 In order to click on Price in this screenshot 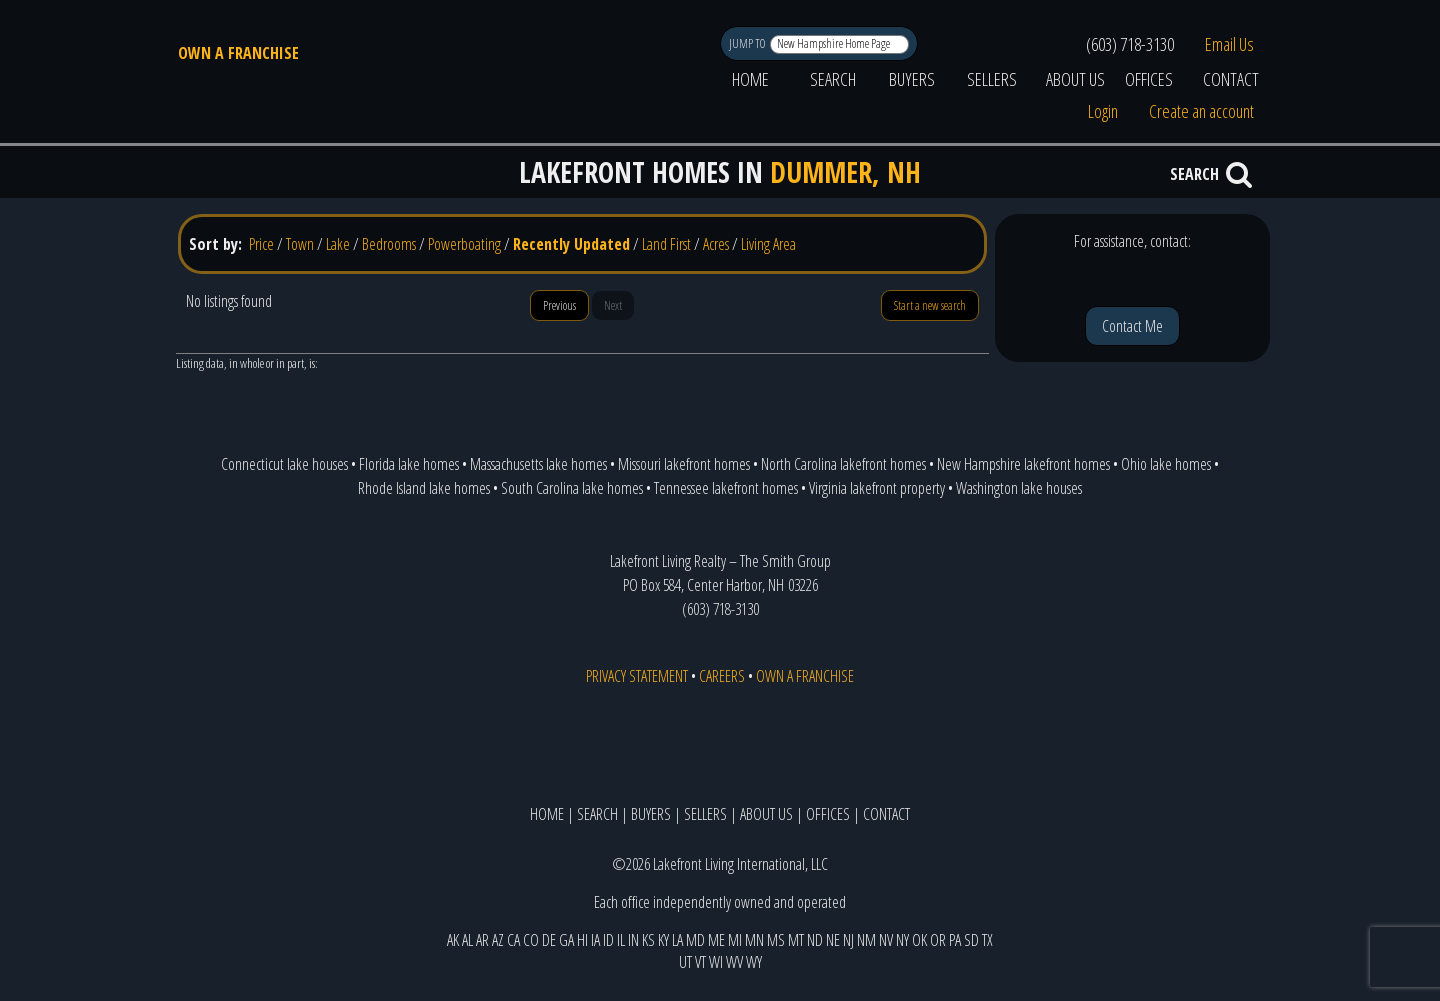, I will do `click(261, 244)`.